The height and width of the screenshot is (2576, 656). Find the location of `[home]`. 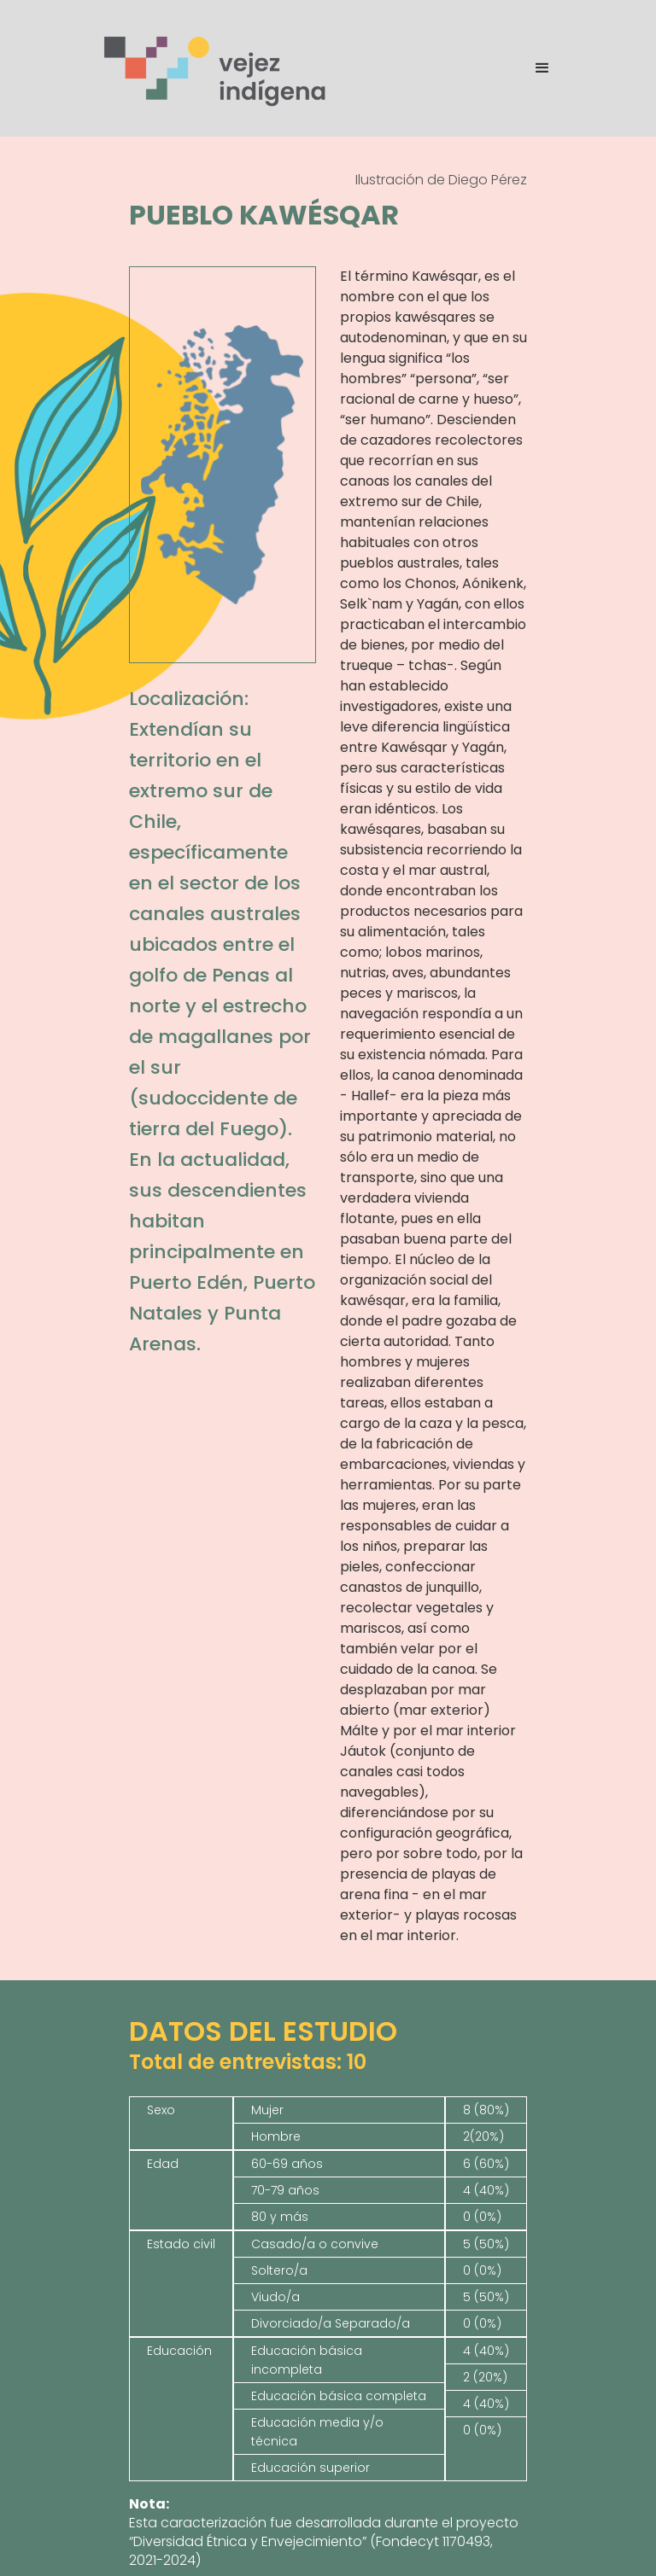

[home] is located at coordinates (216, 68).